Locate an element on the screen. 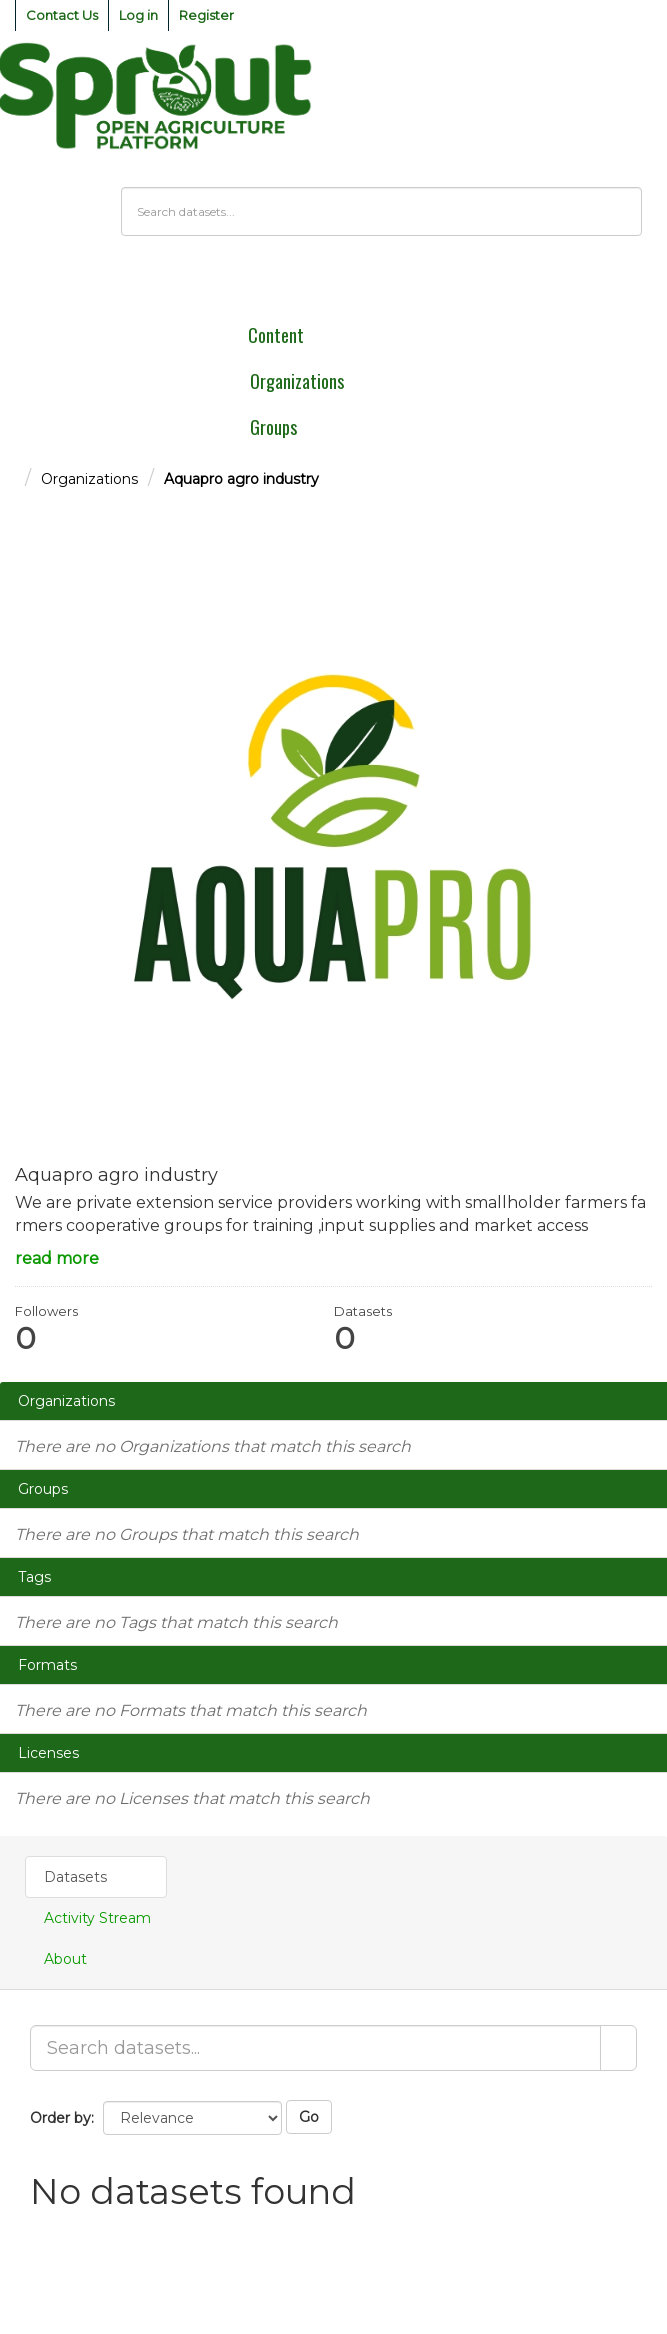  About is located at coordinates (65, 1959).